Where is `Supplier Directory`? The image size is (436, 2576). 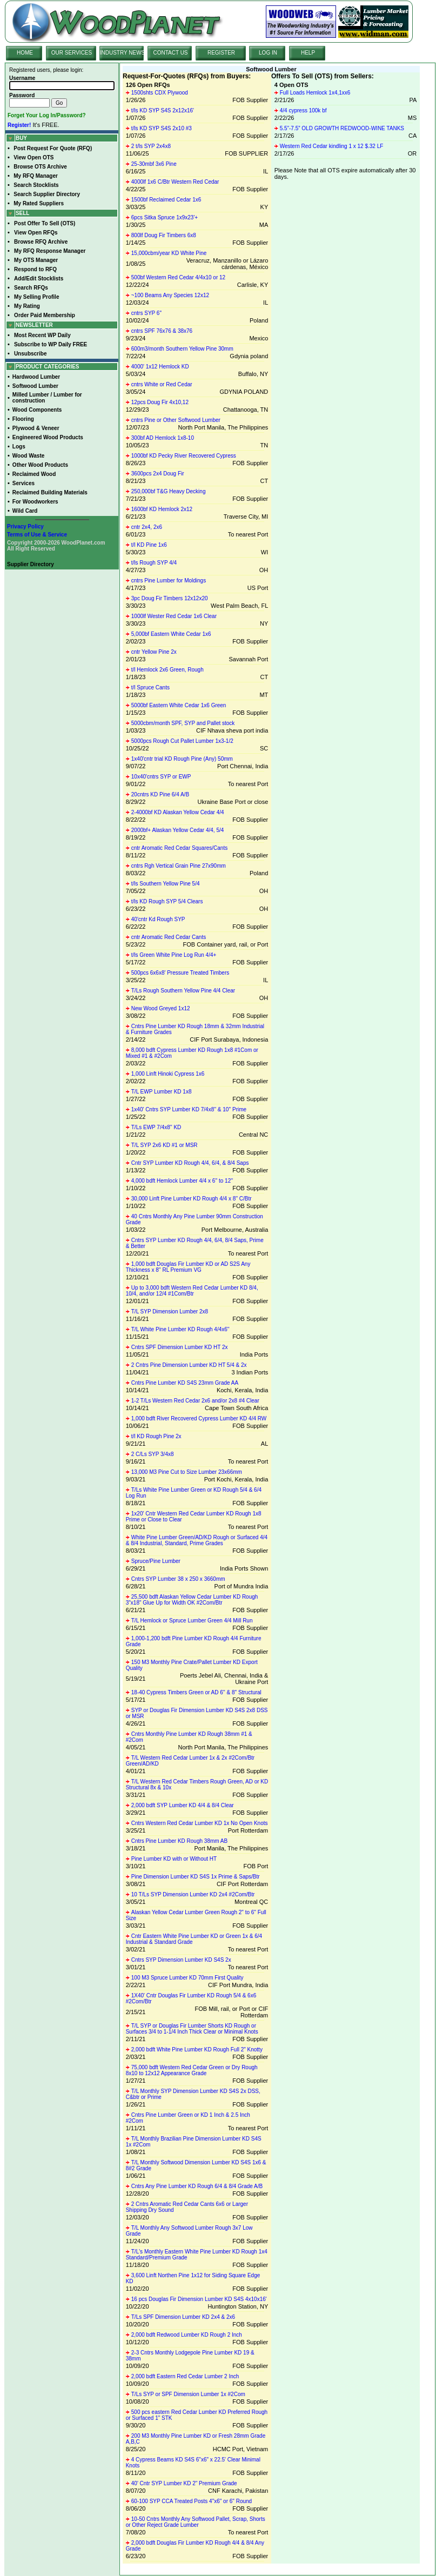 Supplier Directory is located at coordinates (30, 564).